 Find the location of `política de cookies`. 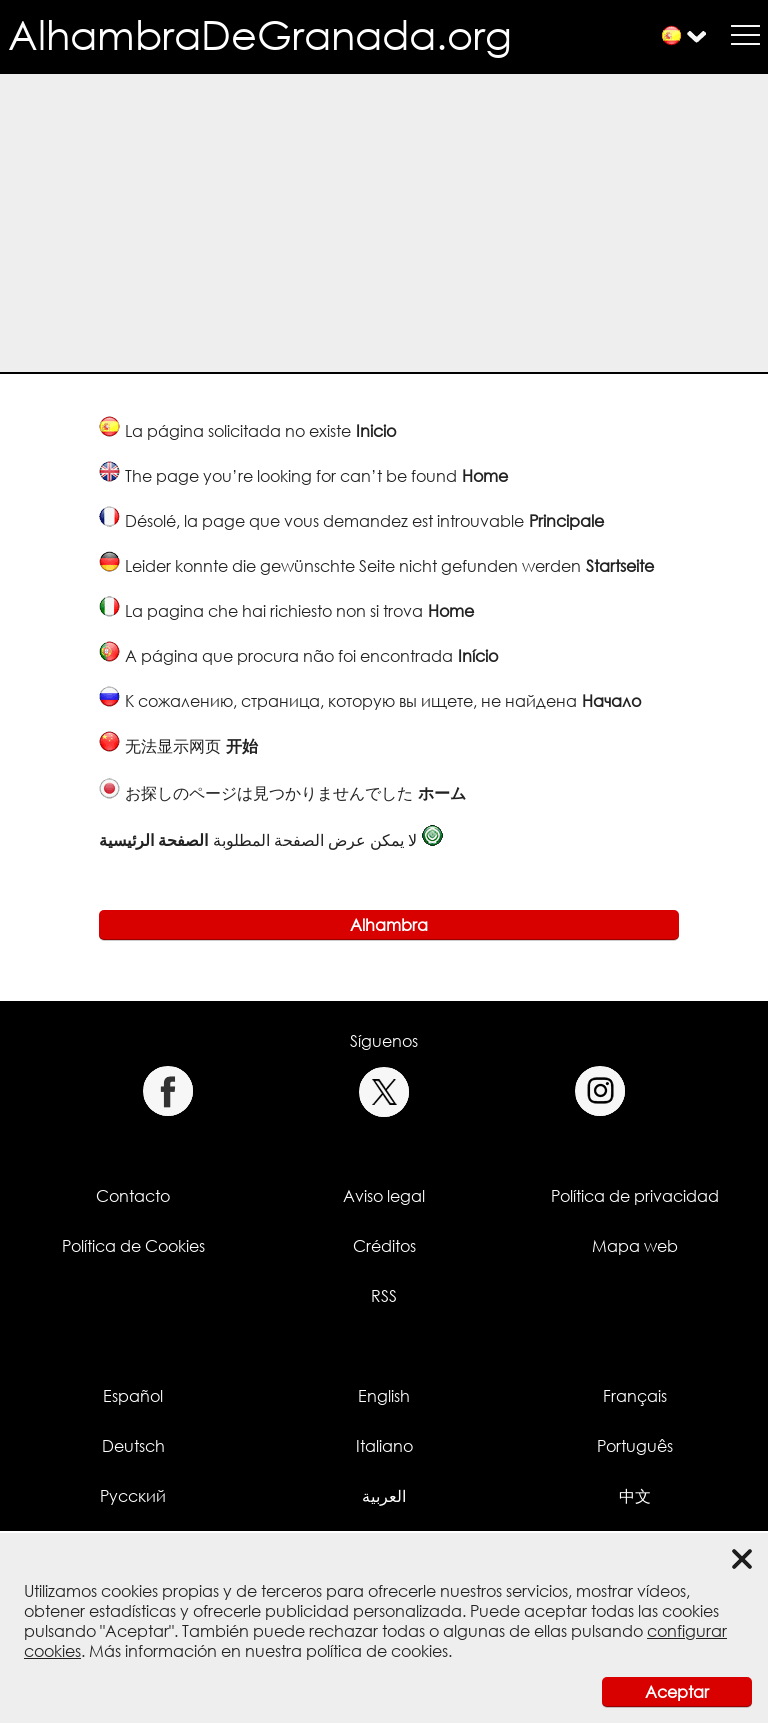

política de cookies is located at coordinates (377, 1651).